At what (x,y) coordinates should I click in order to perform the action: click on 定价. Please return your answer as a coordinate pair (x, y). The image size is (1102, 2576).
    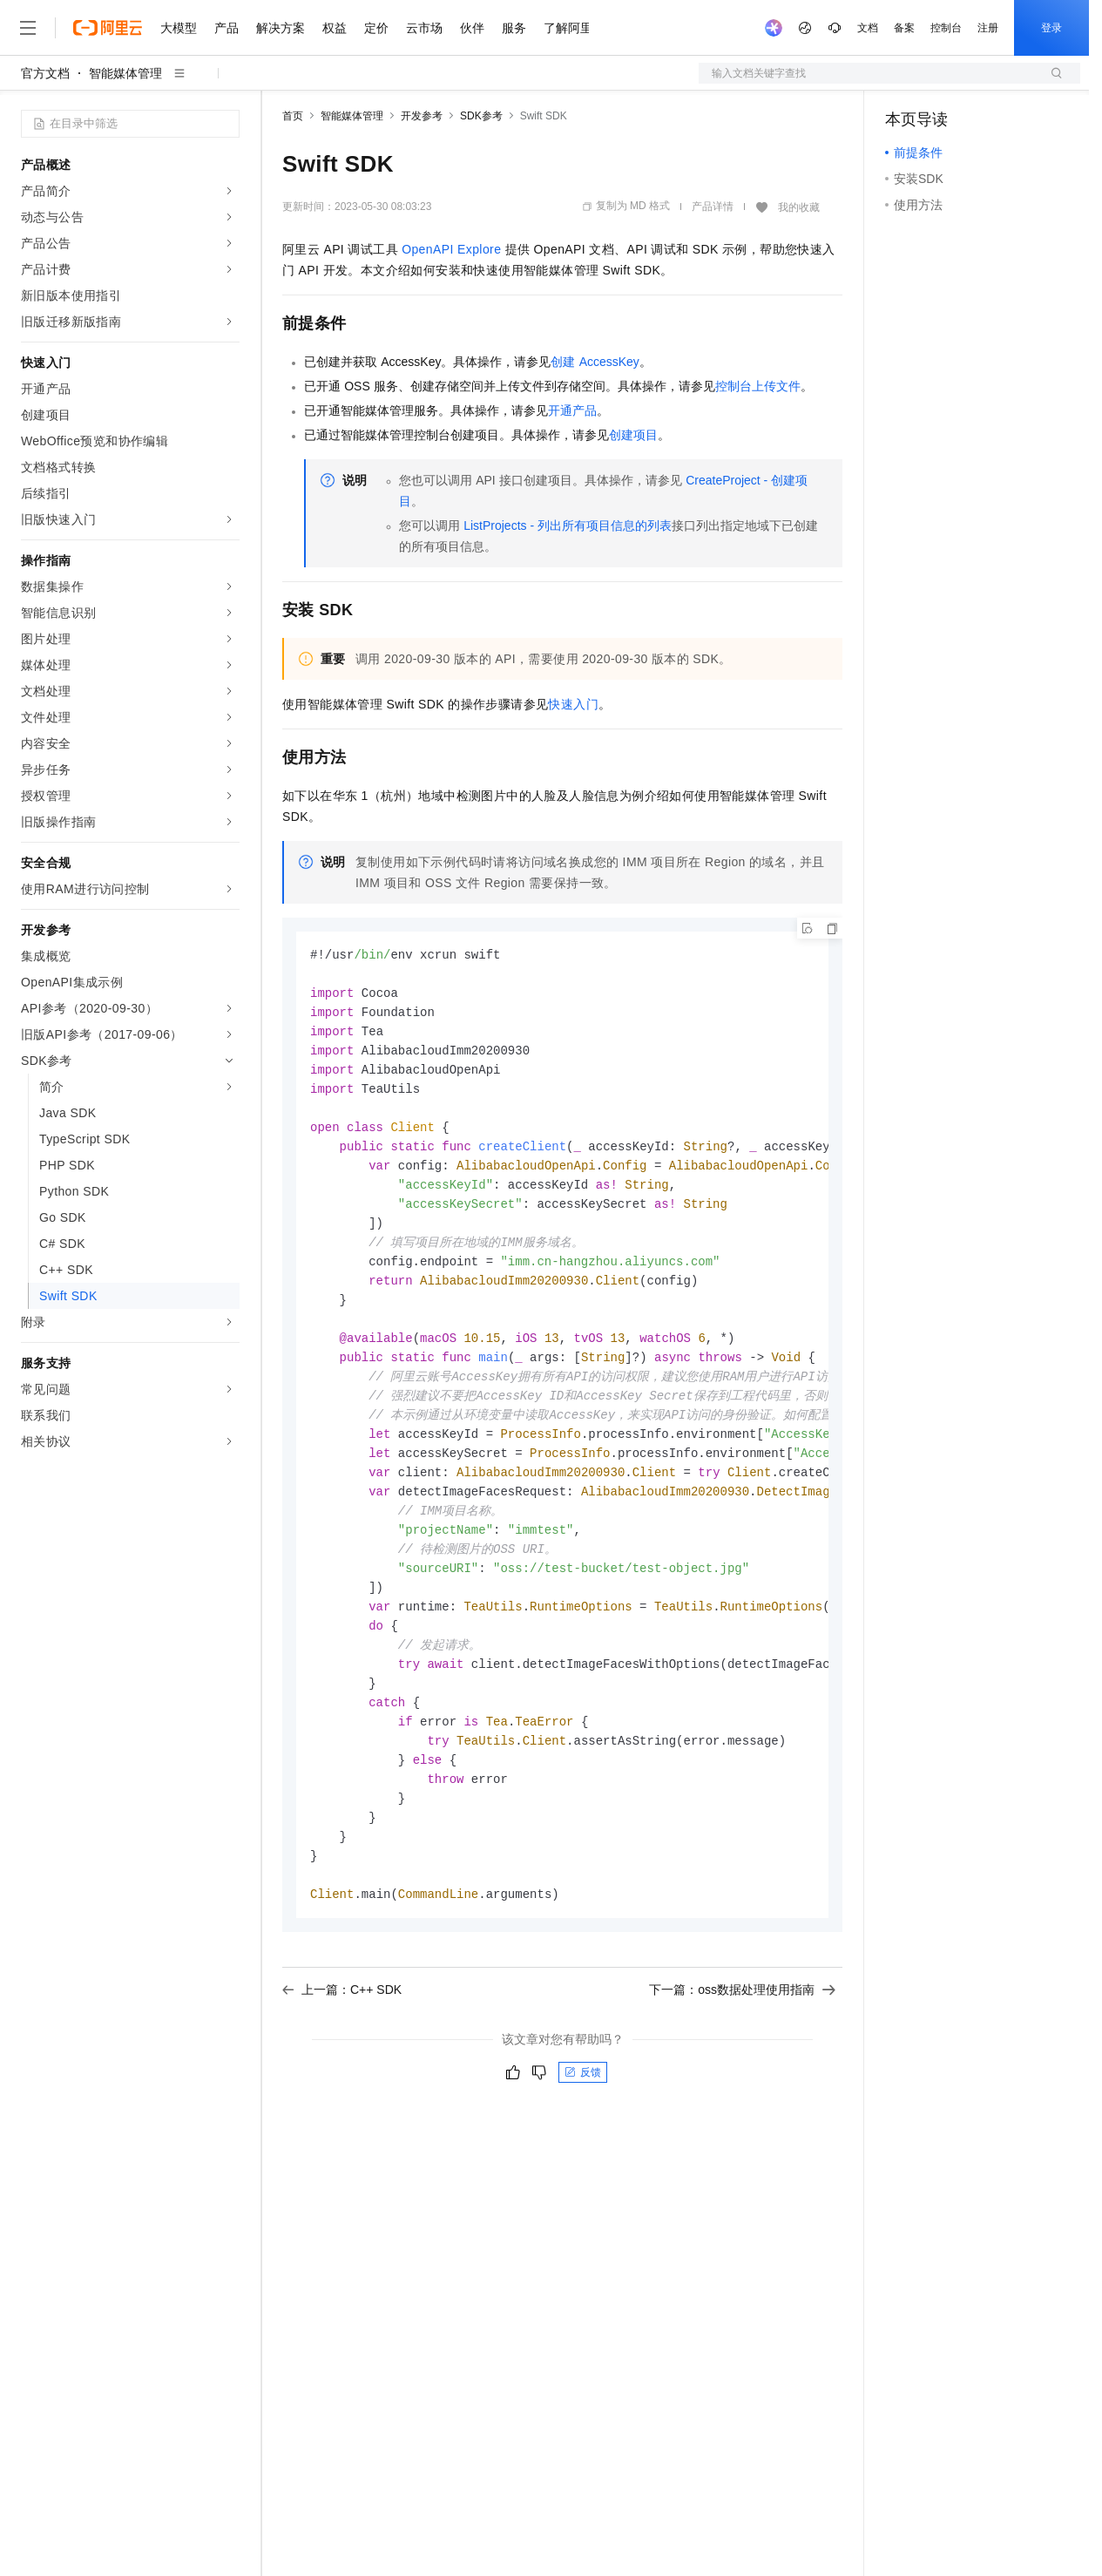
    Looking at the image, I should click on (376, 28).